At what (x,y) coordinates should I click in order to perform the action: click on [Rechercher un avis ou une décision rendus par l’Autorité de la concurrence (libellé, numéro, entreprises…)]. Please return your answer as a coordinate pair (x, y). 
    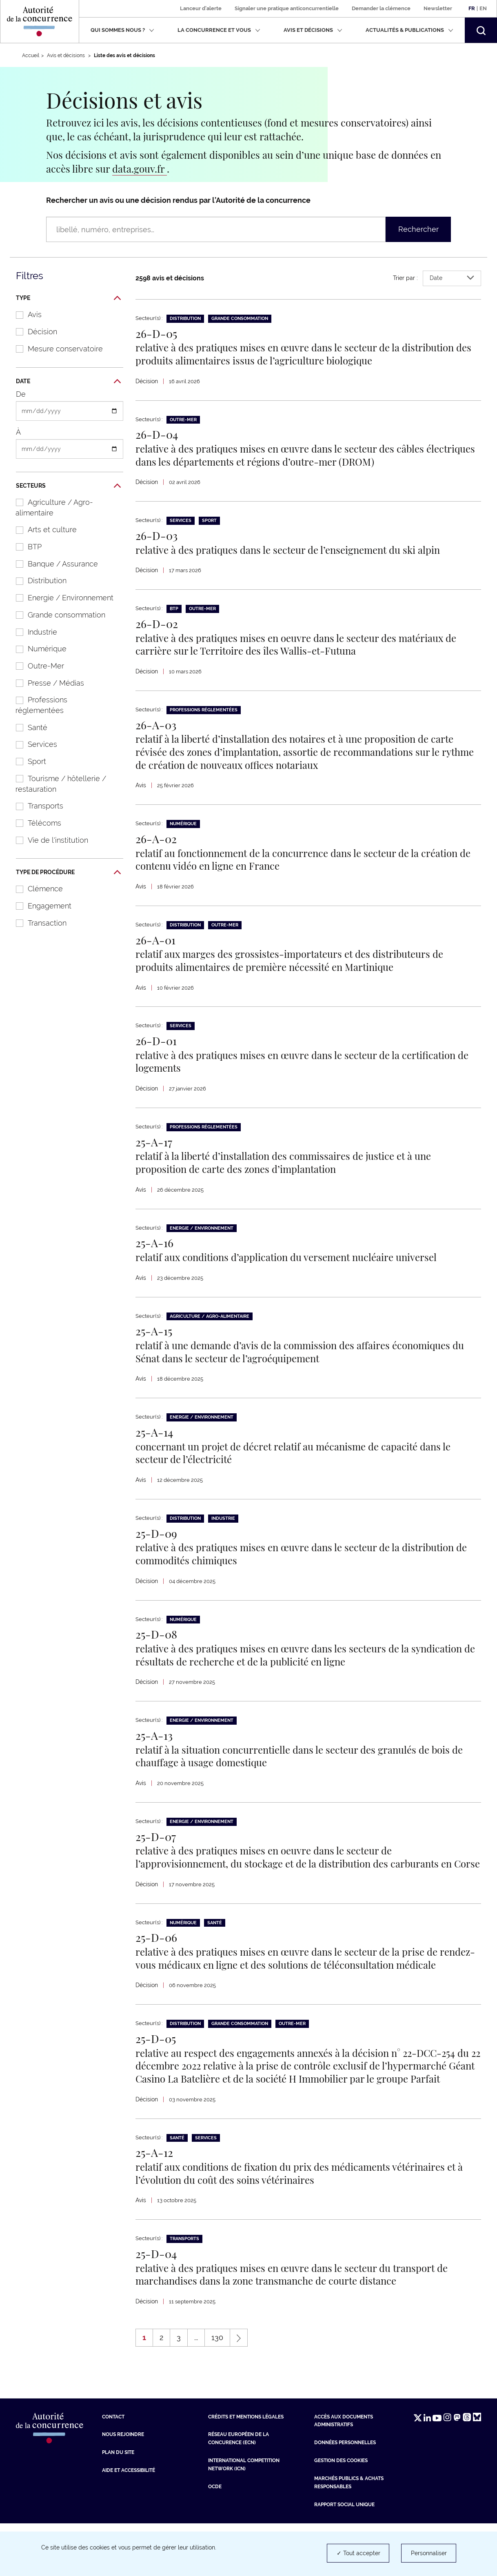
    Looking at the image, I should click on (216, 229).